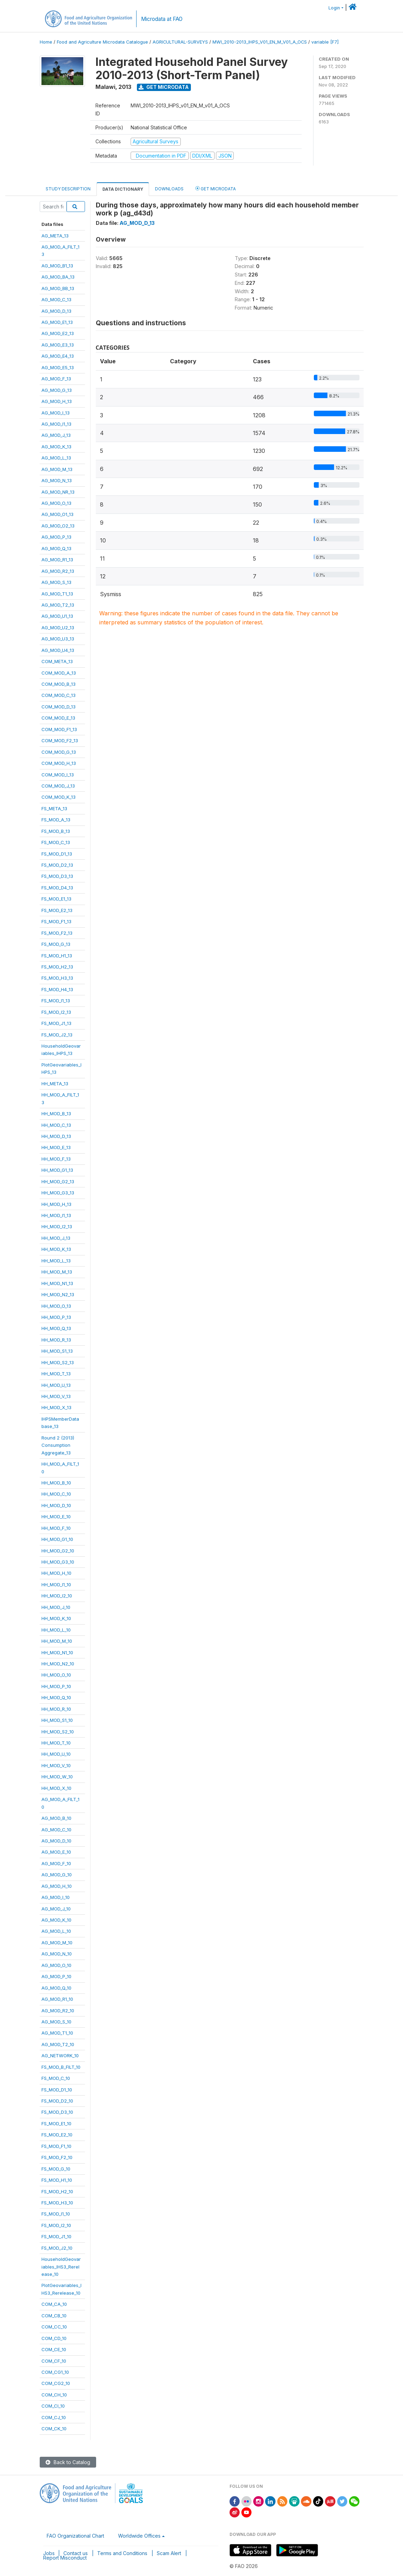  What do you see at coordinates (56, 1396) in the screenshot?
I see `HH_MOD_V_13` at bounding box center [56, 1396].